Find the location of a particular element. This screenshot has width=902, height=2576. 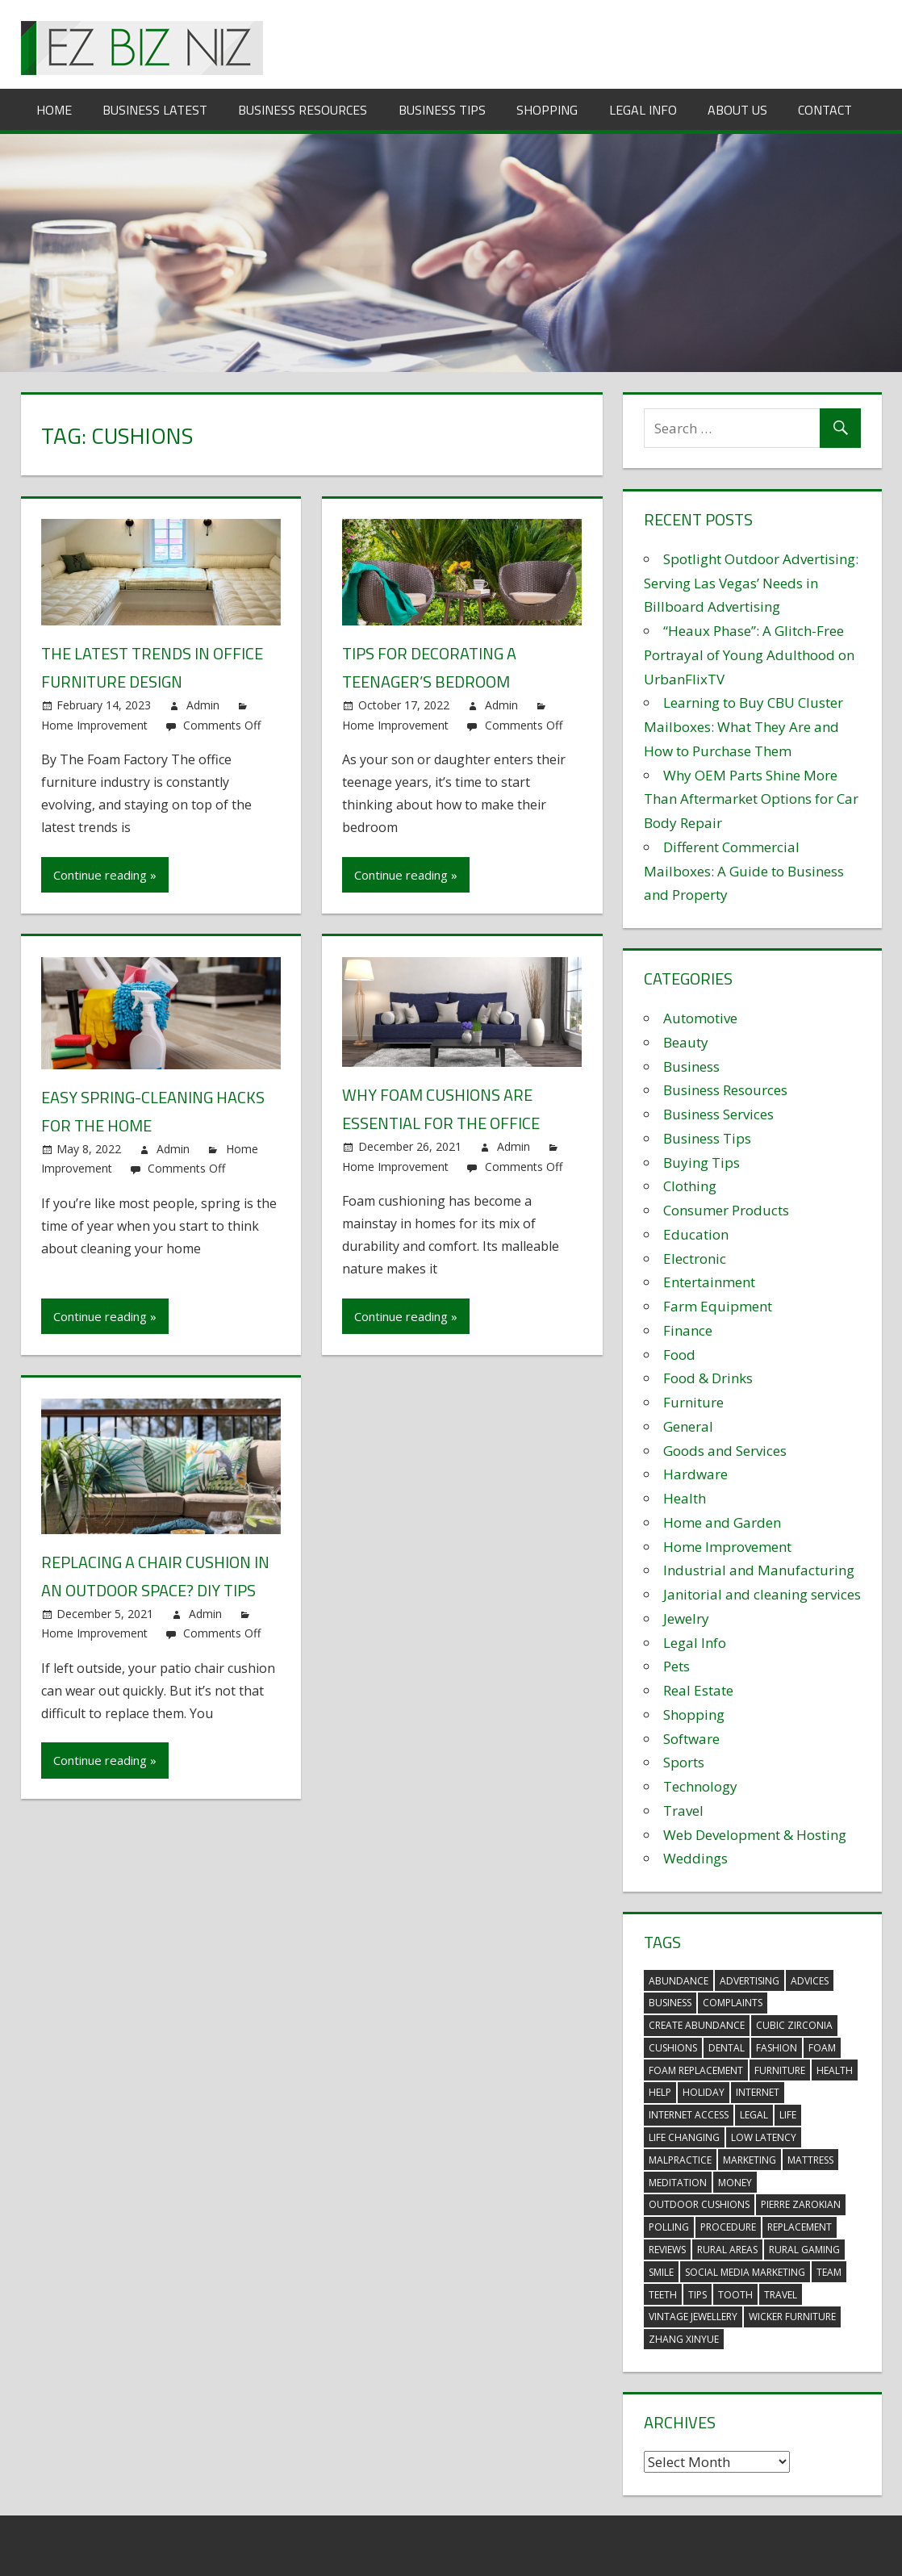

money [money (2 items)] is located at coordinates (735, 2182).